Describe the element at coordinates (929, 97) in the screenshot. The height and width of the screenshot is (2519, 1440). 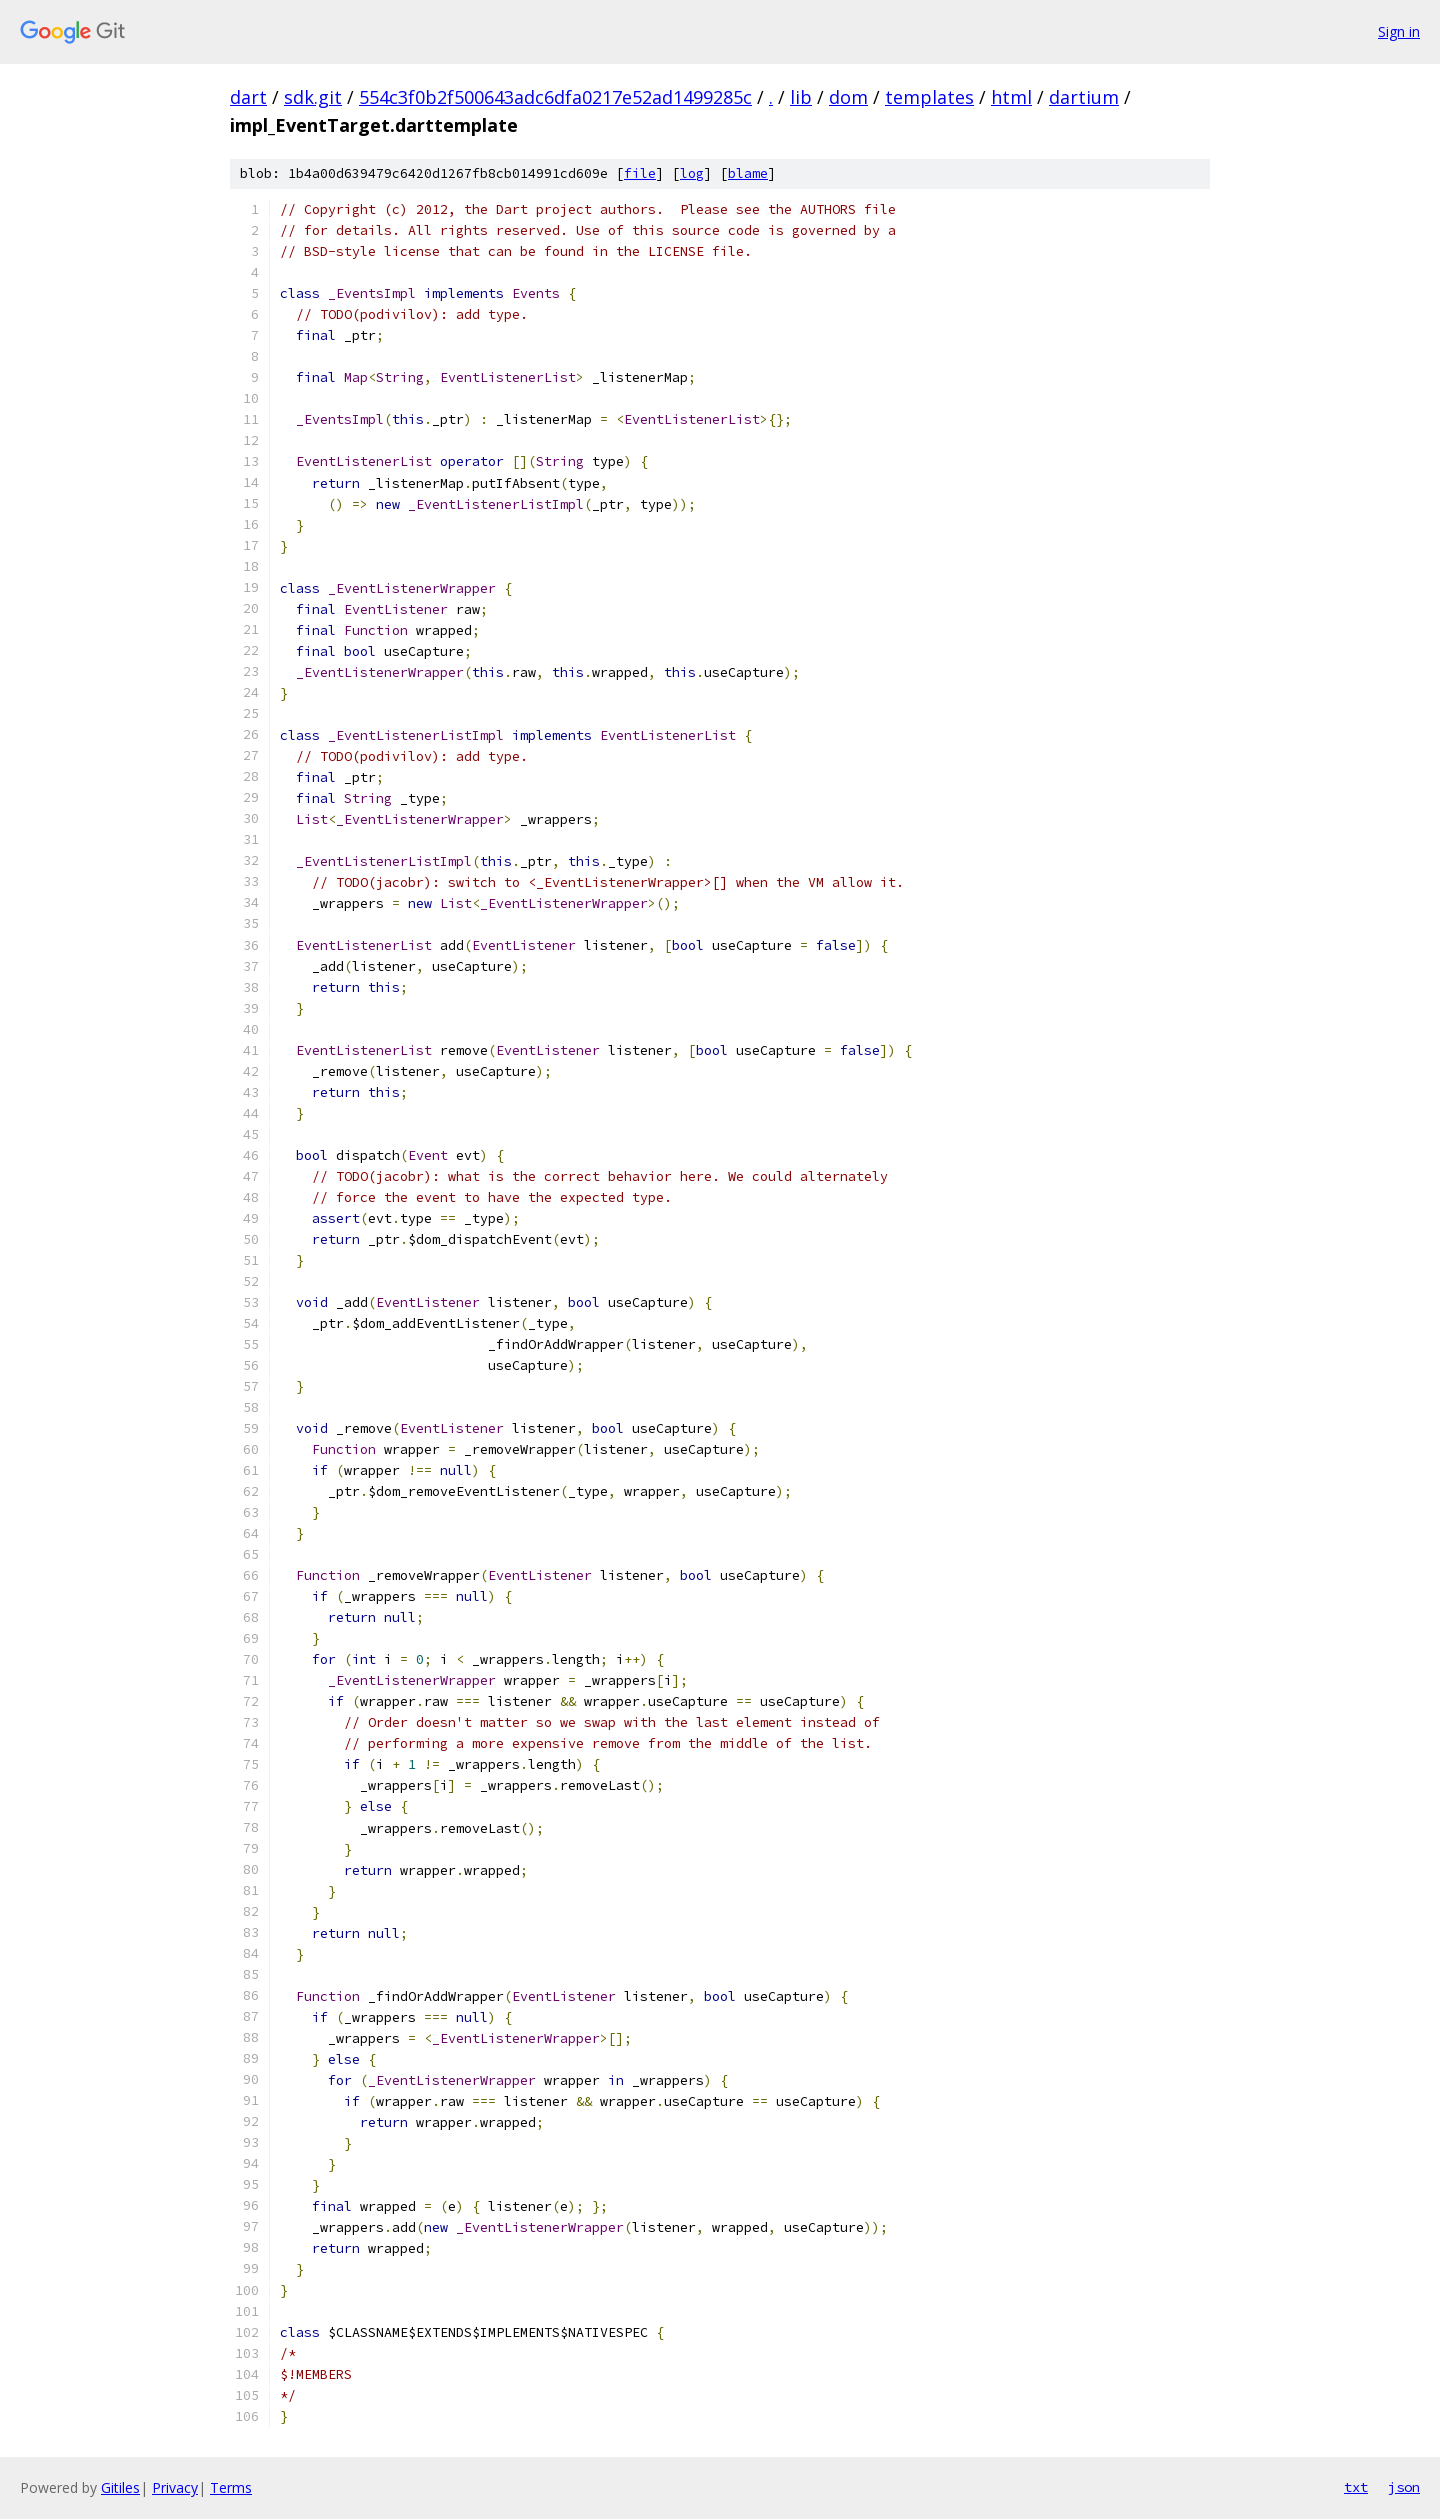
I see `templates` at that location.